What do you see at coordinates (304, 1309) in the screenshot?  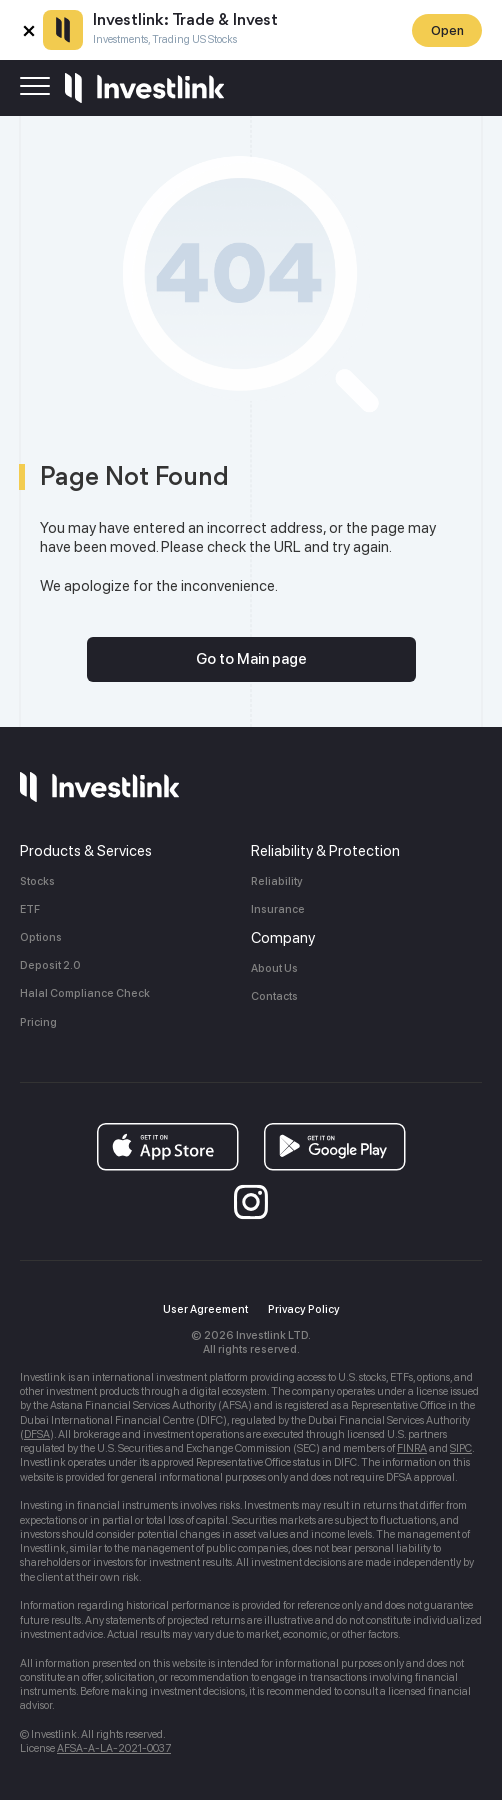 I see `Privacy Policy` at bounding box center [304, 1309].